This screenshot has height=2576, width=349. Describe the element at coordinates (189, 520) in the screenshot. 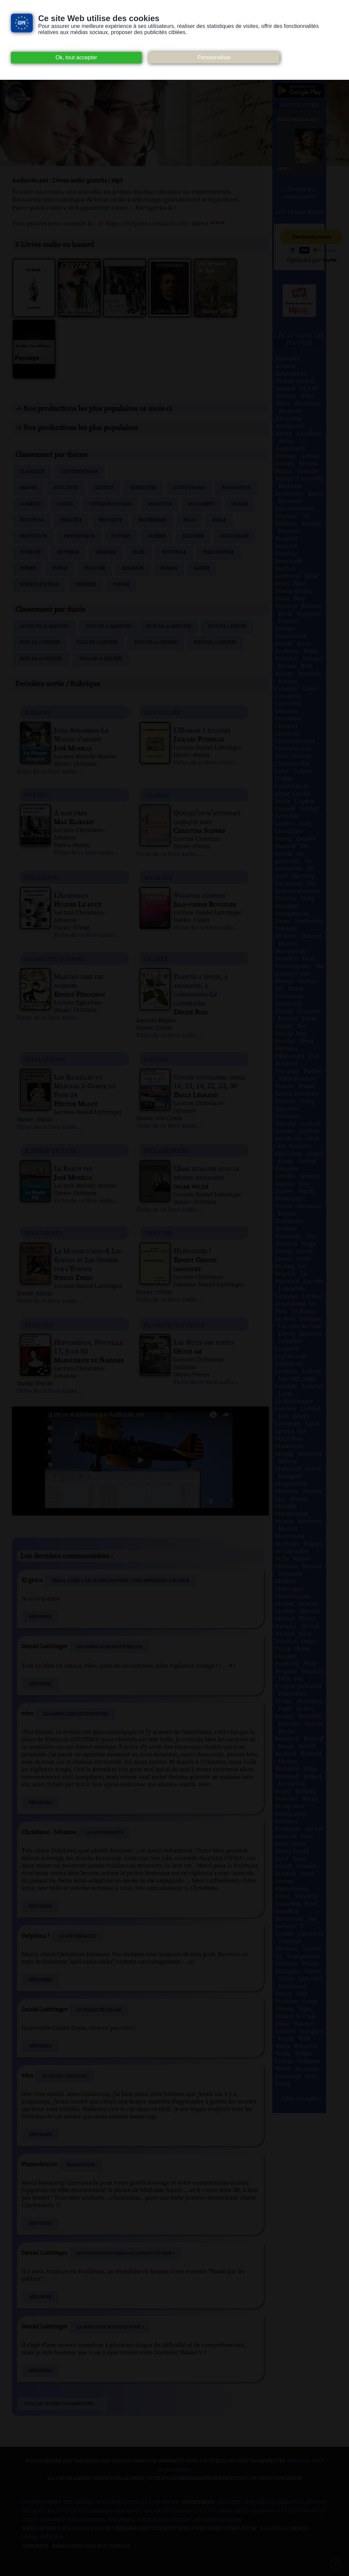

I see `Essai` at that location.